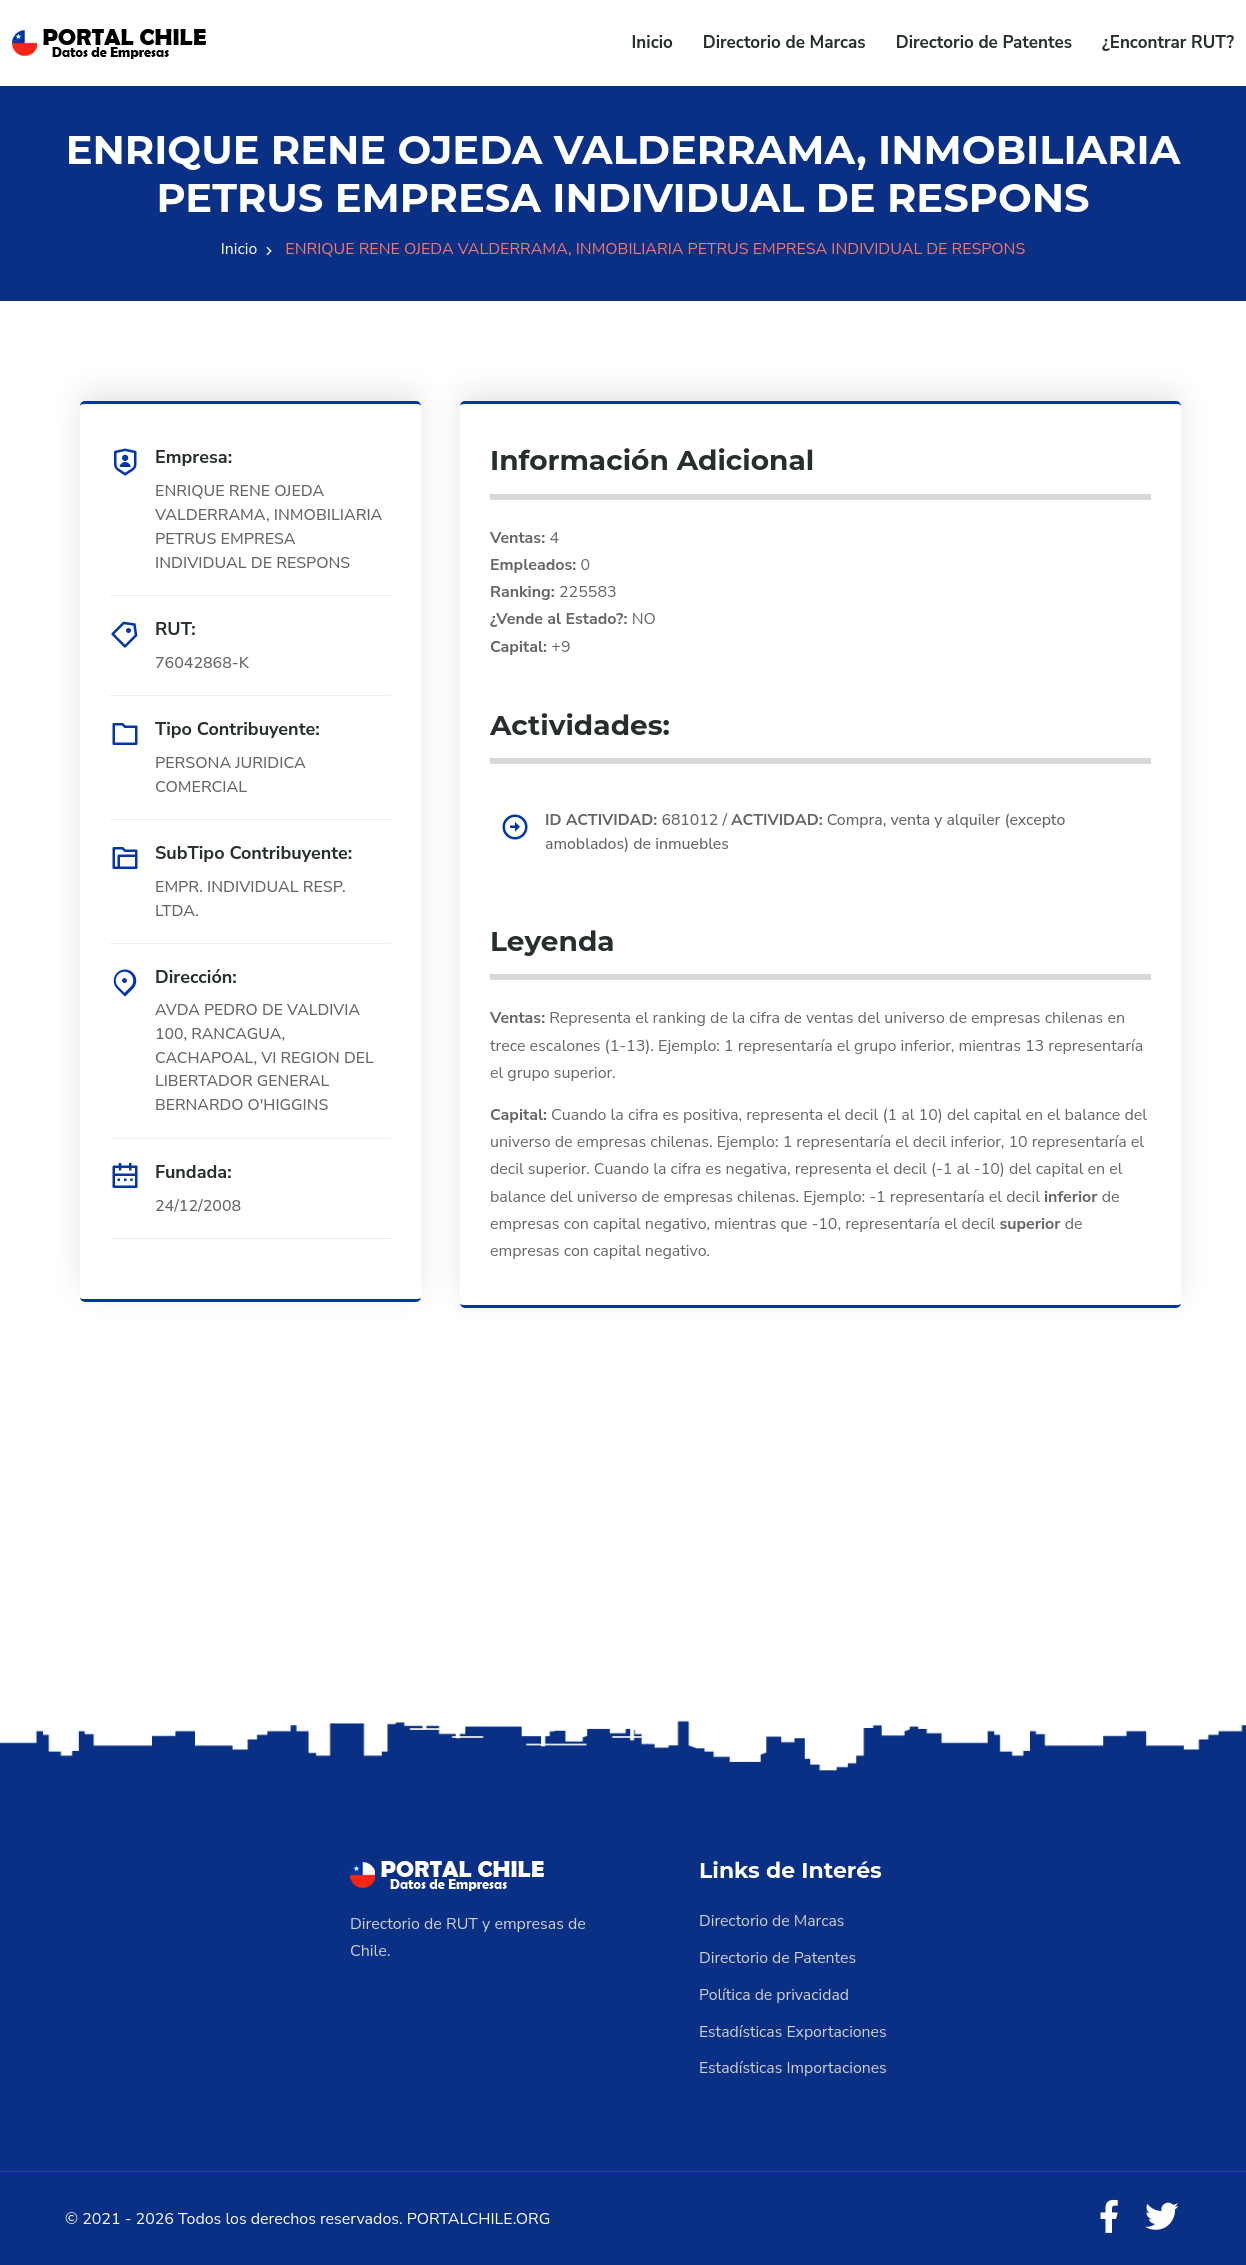 This screenshot has height=2265, width=1246. What do you see at coordinates (784, 42) in the screenshot?
I see `Directorio de Marcas` at bounding box center [784, 42].